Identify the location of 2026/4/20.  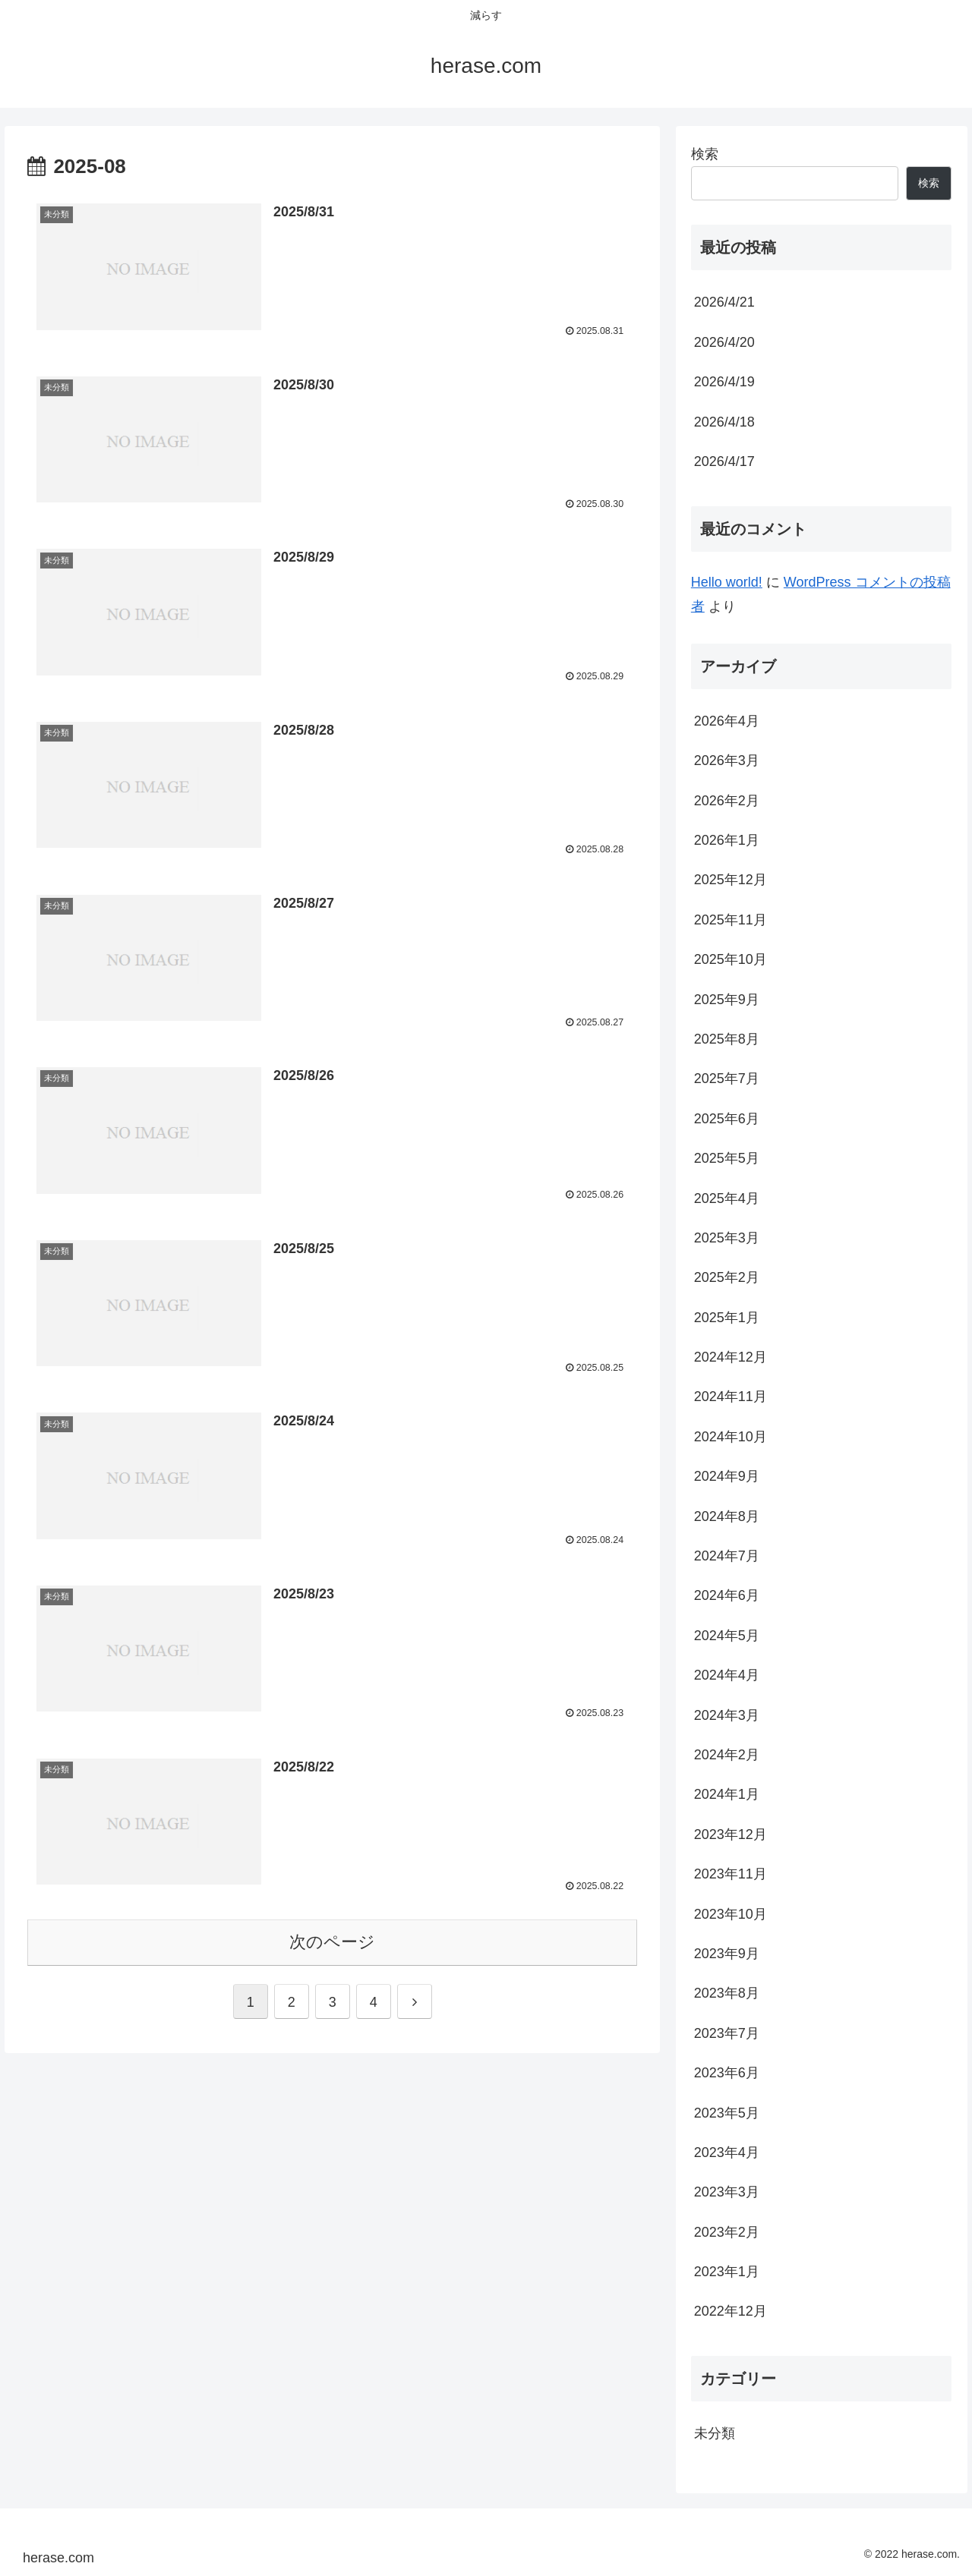
(724, 342).